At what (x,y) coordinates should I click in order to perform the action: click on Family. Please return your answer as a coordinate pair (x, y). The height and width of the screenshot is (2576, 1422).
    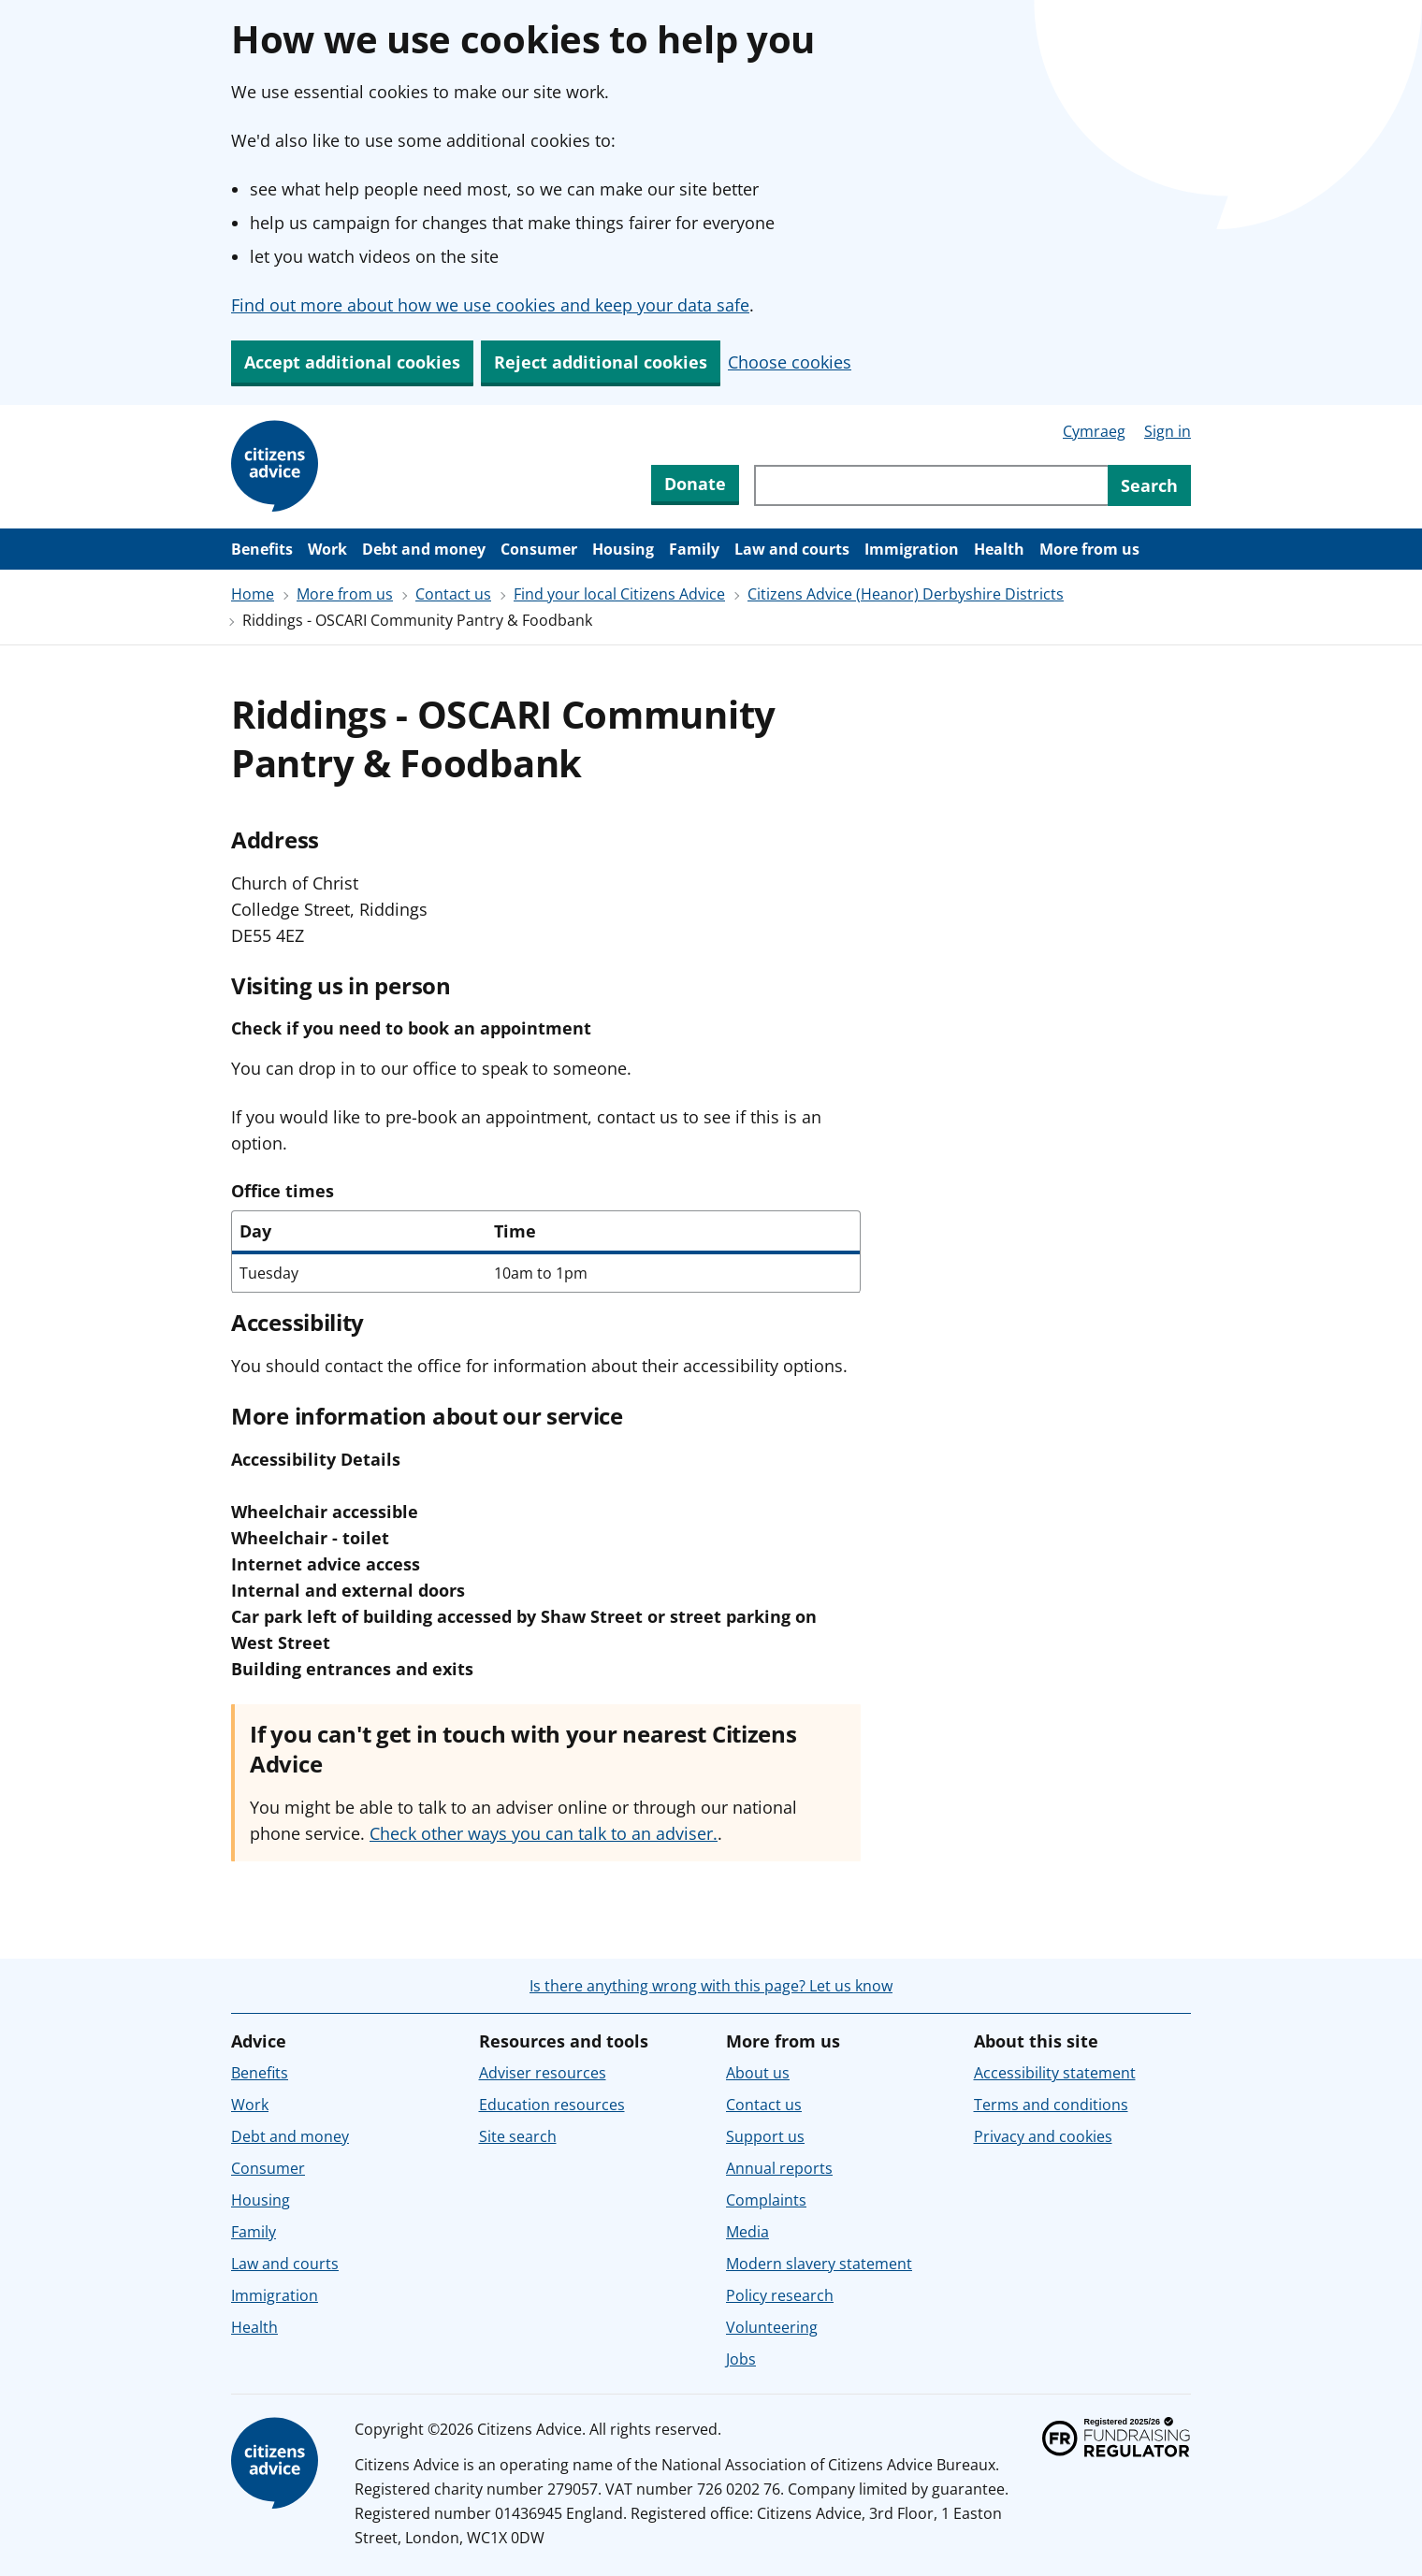
    Looking at the image, I should click on (694, 549).